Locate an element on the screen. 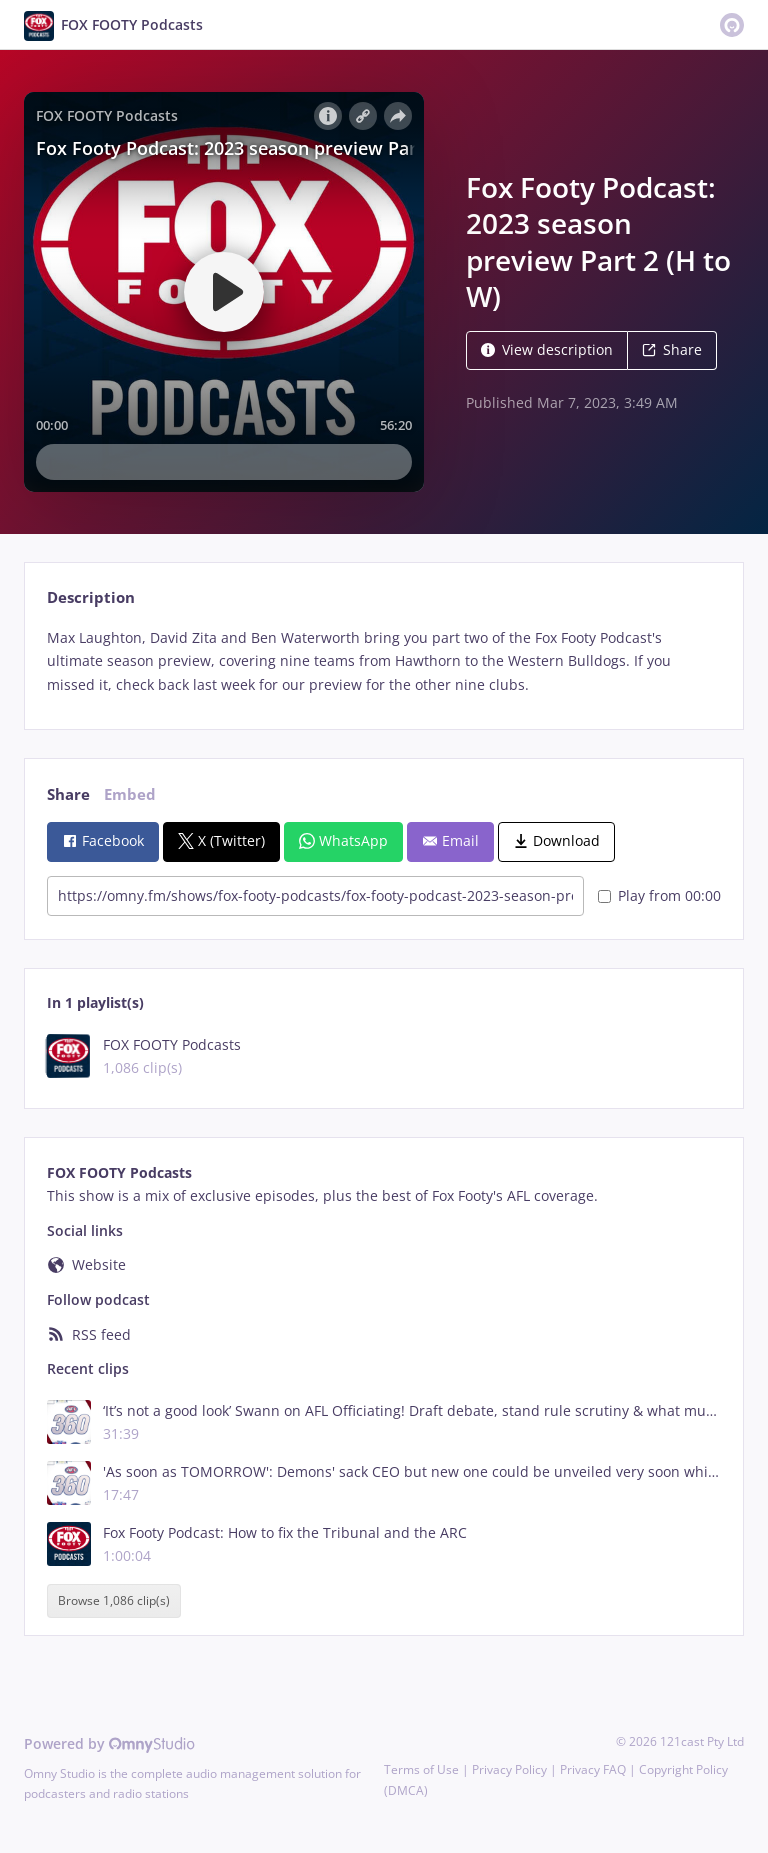  Play from 00:00 is located at coordinates (659, 895).